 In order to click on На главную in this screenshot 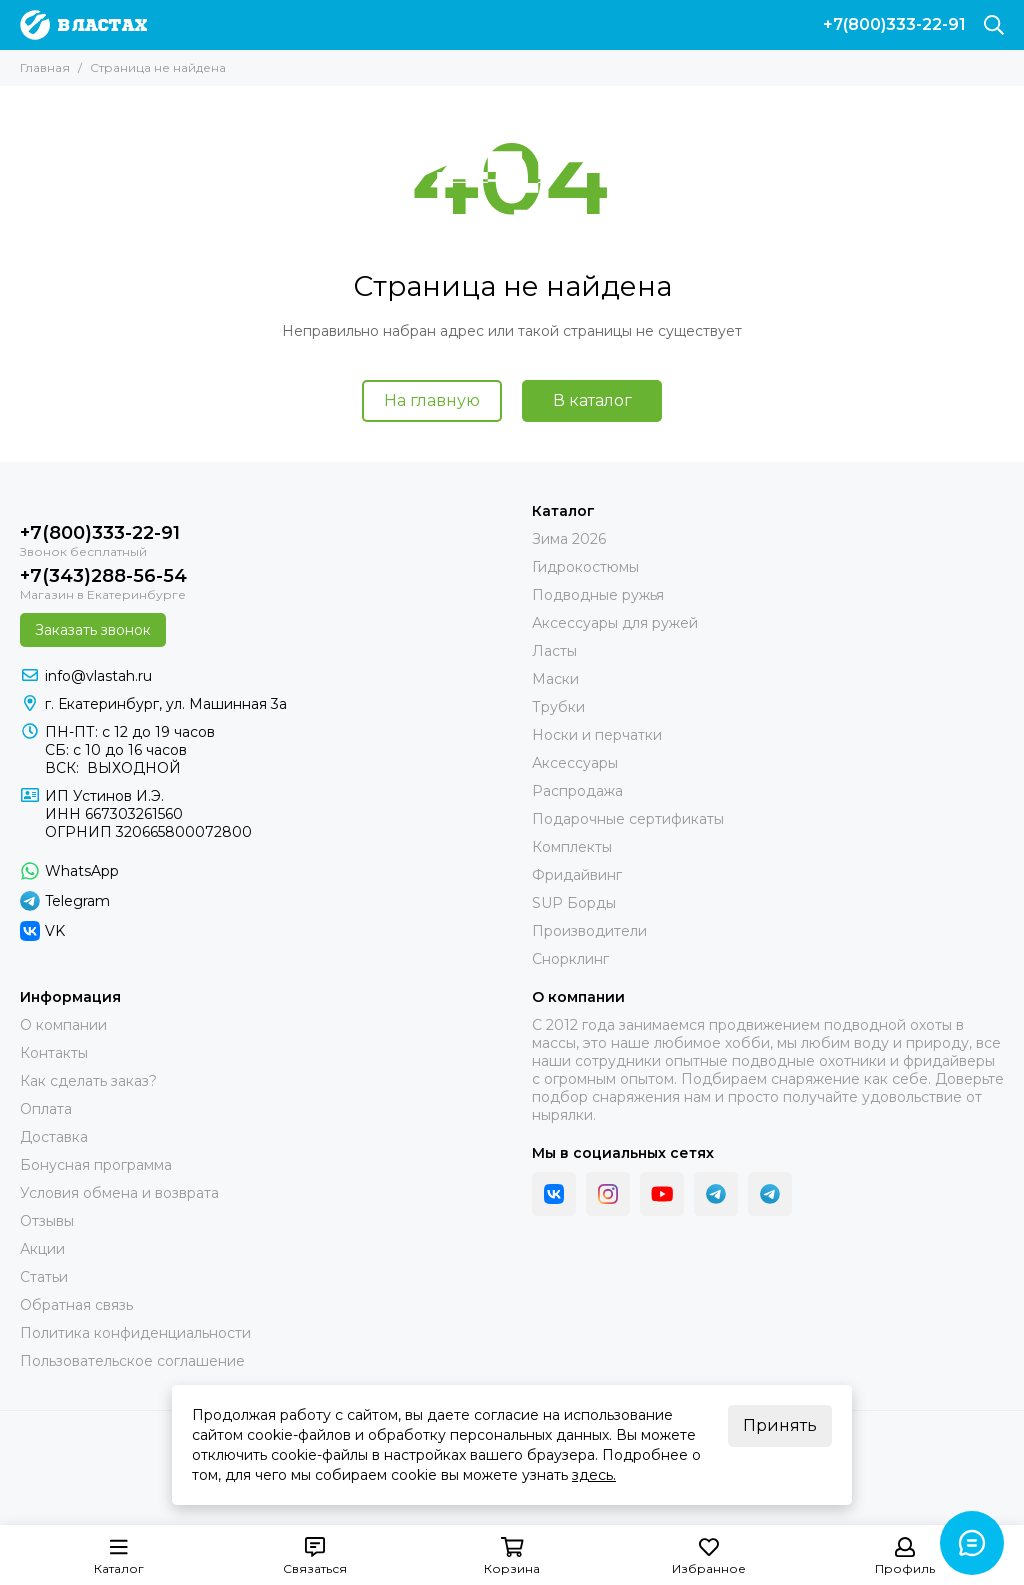, I will do `click(432, 400)`.